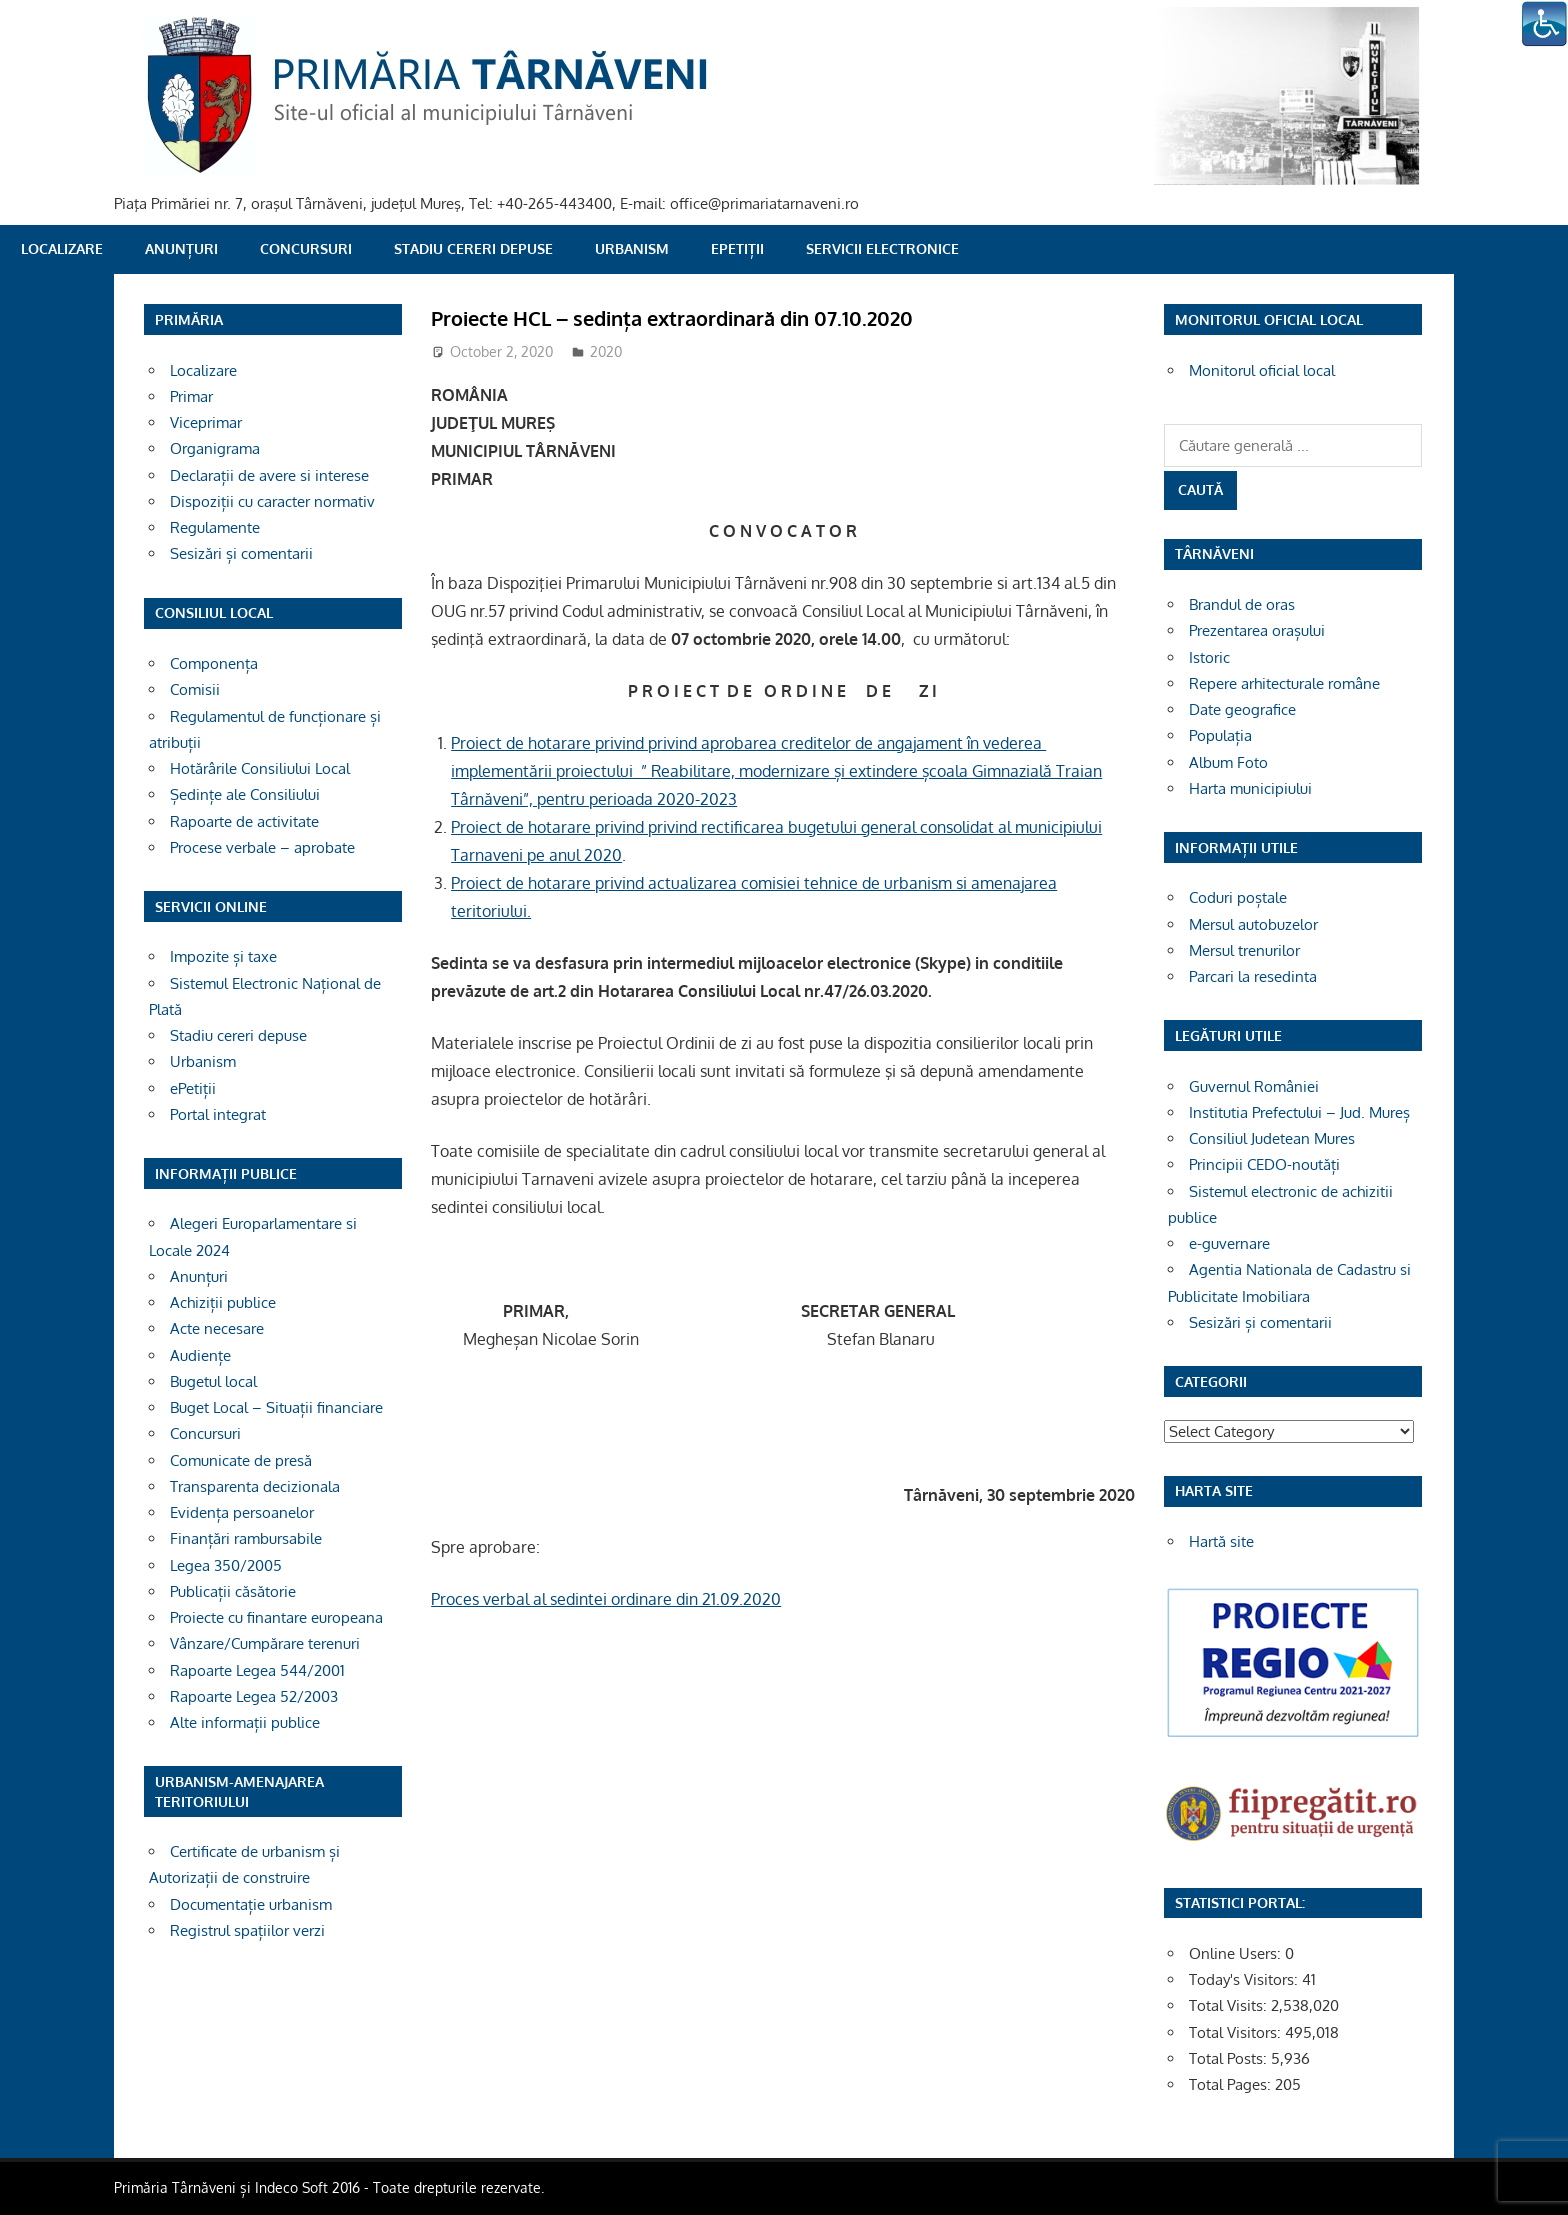  Describe the element at coordinates (1262, 370) in the screenshot. I see `Monitorul oficial local` at that location.